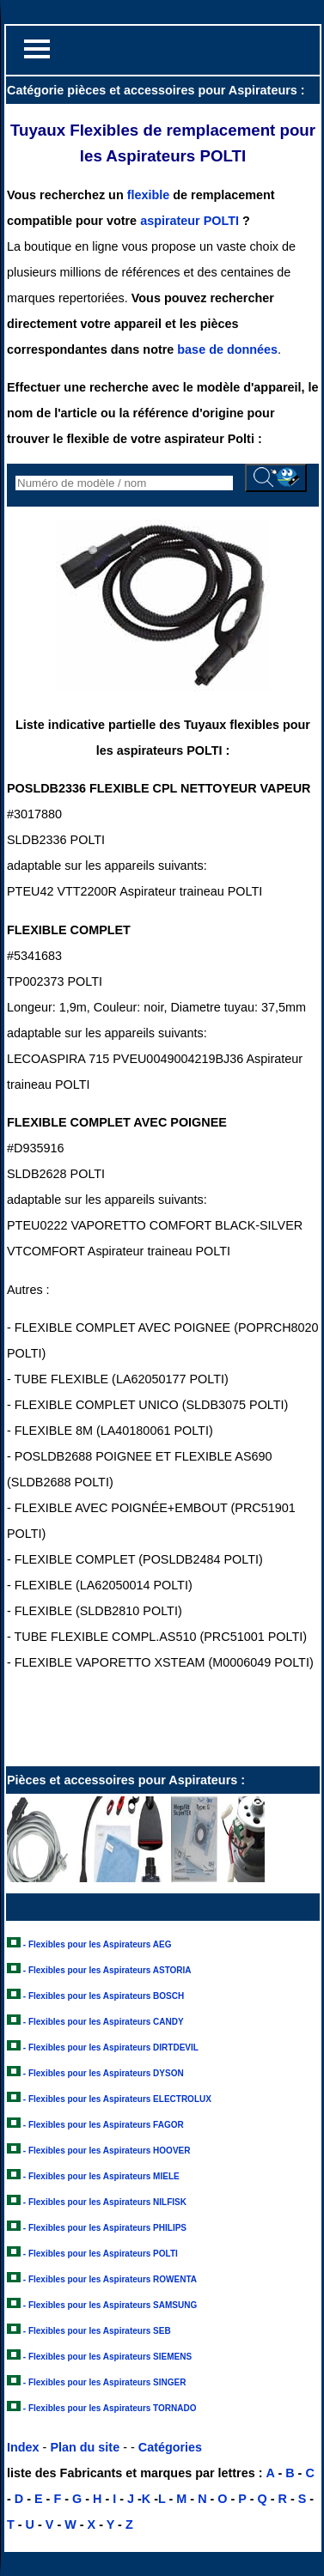 The height and width of the screenshot is (2576, 324). I want to click on - Flexibles pour les Aspirateurs NILFISK, so click(104, 2202).